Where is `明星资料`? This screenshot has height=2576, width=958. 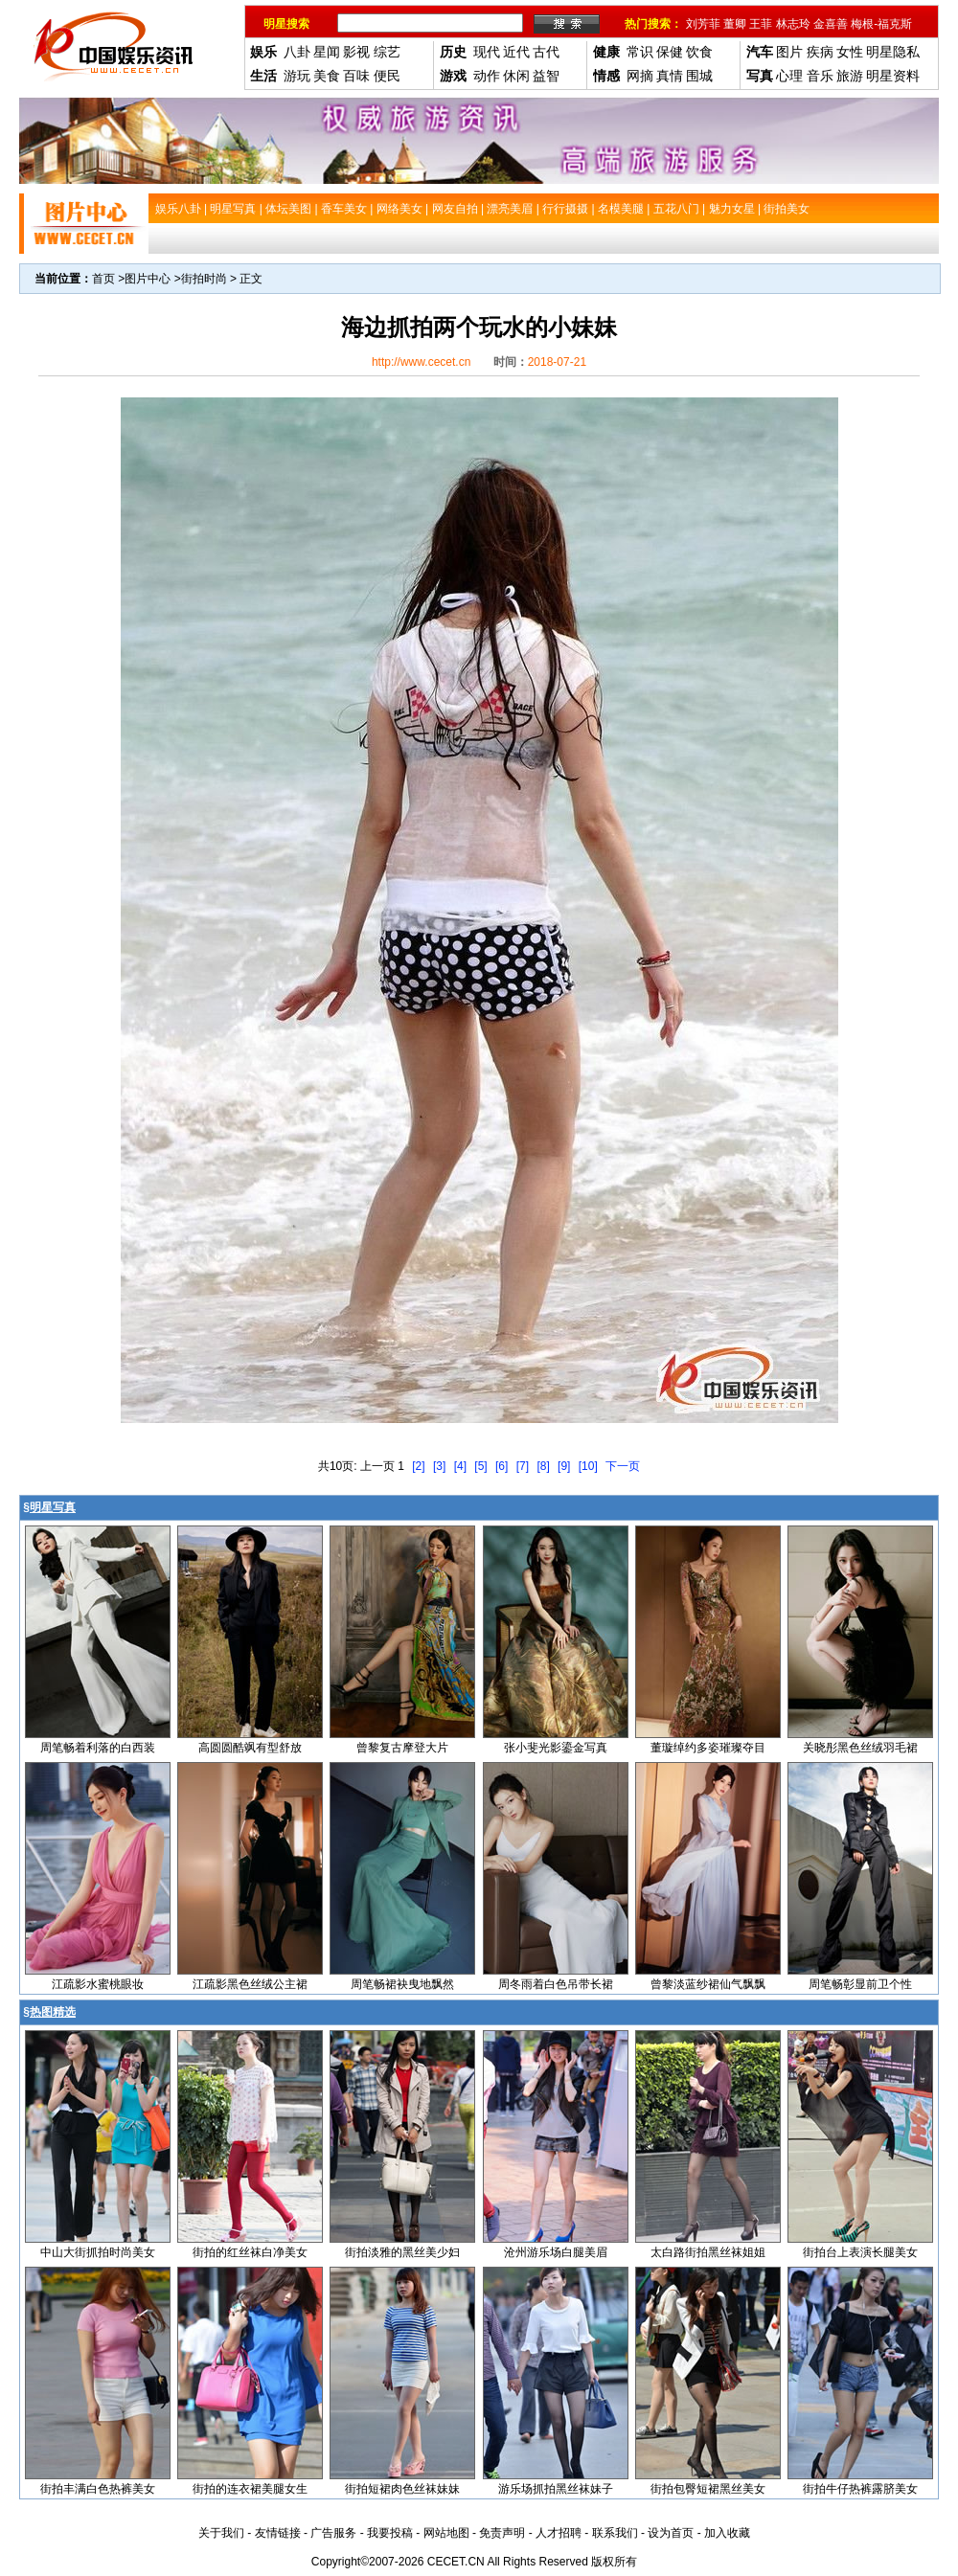 明星资料 is located at coordinates (893, 75).